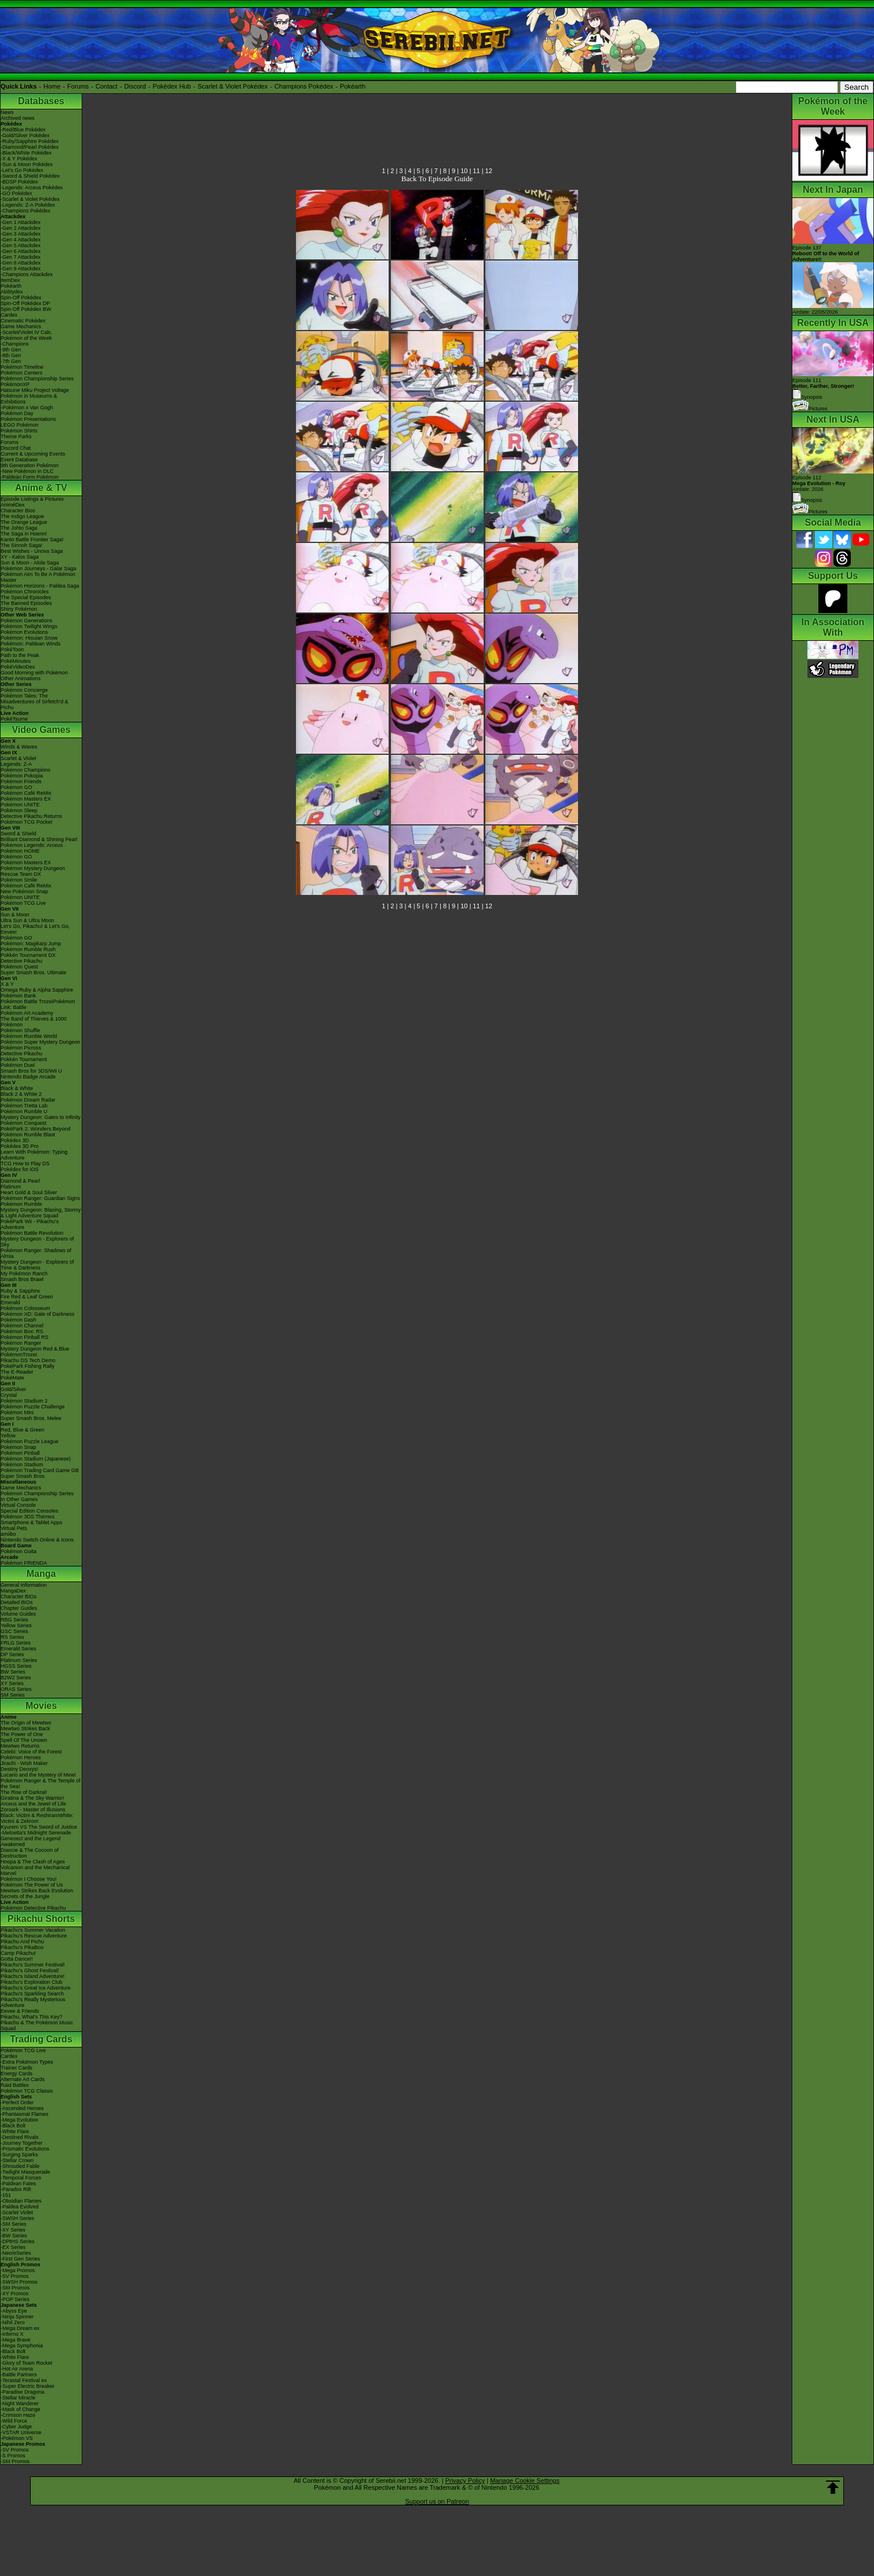 This screenshot has width=874, height=2576. I want to click on -White Flare, so click(15, 2131).